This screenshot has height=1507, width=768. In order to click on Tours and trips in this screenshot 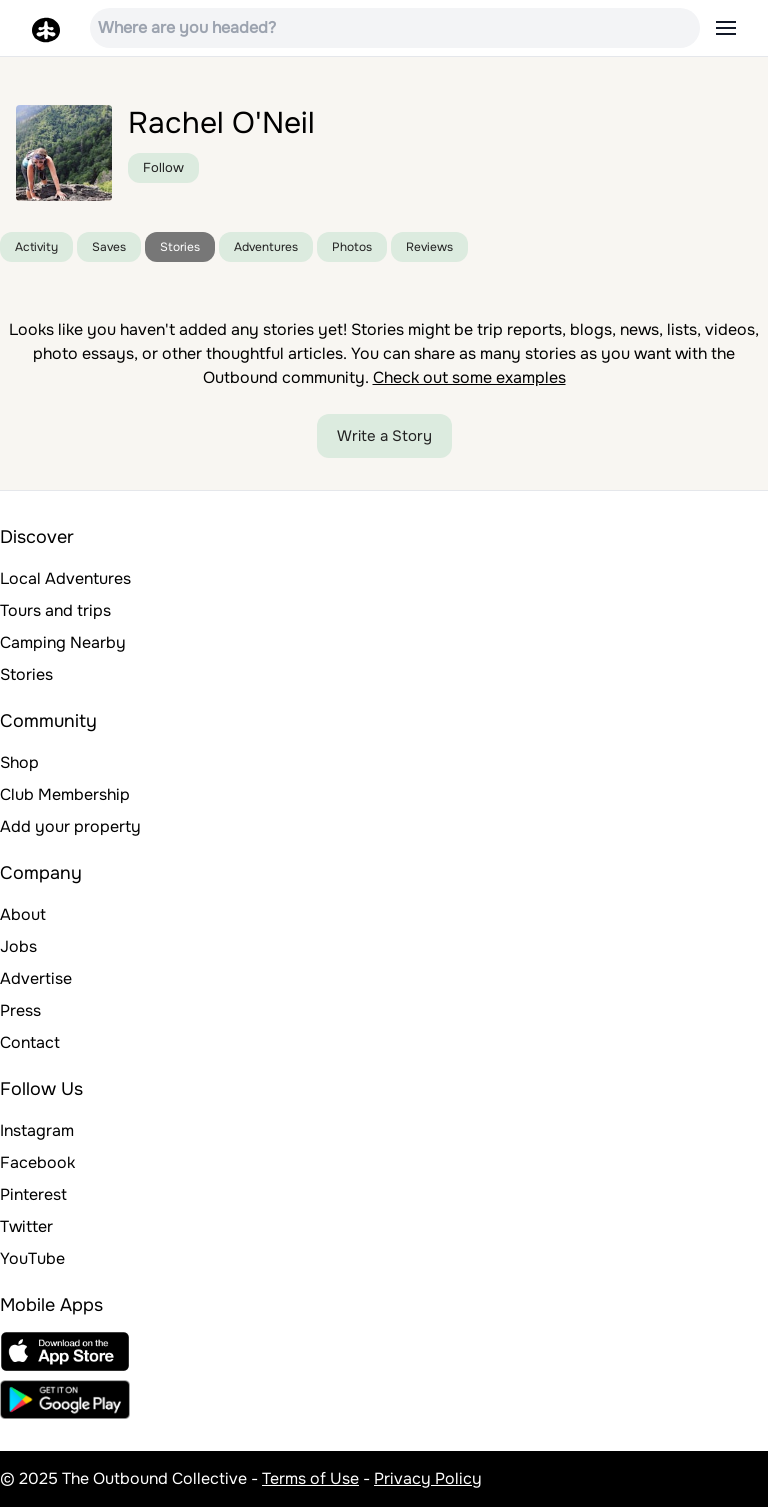, I will do `click(55, 610)`.